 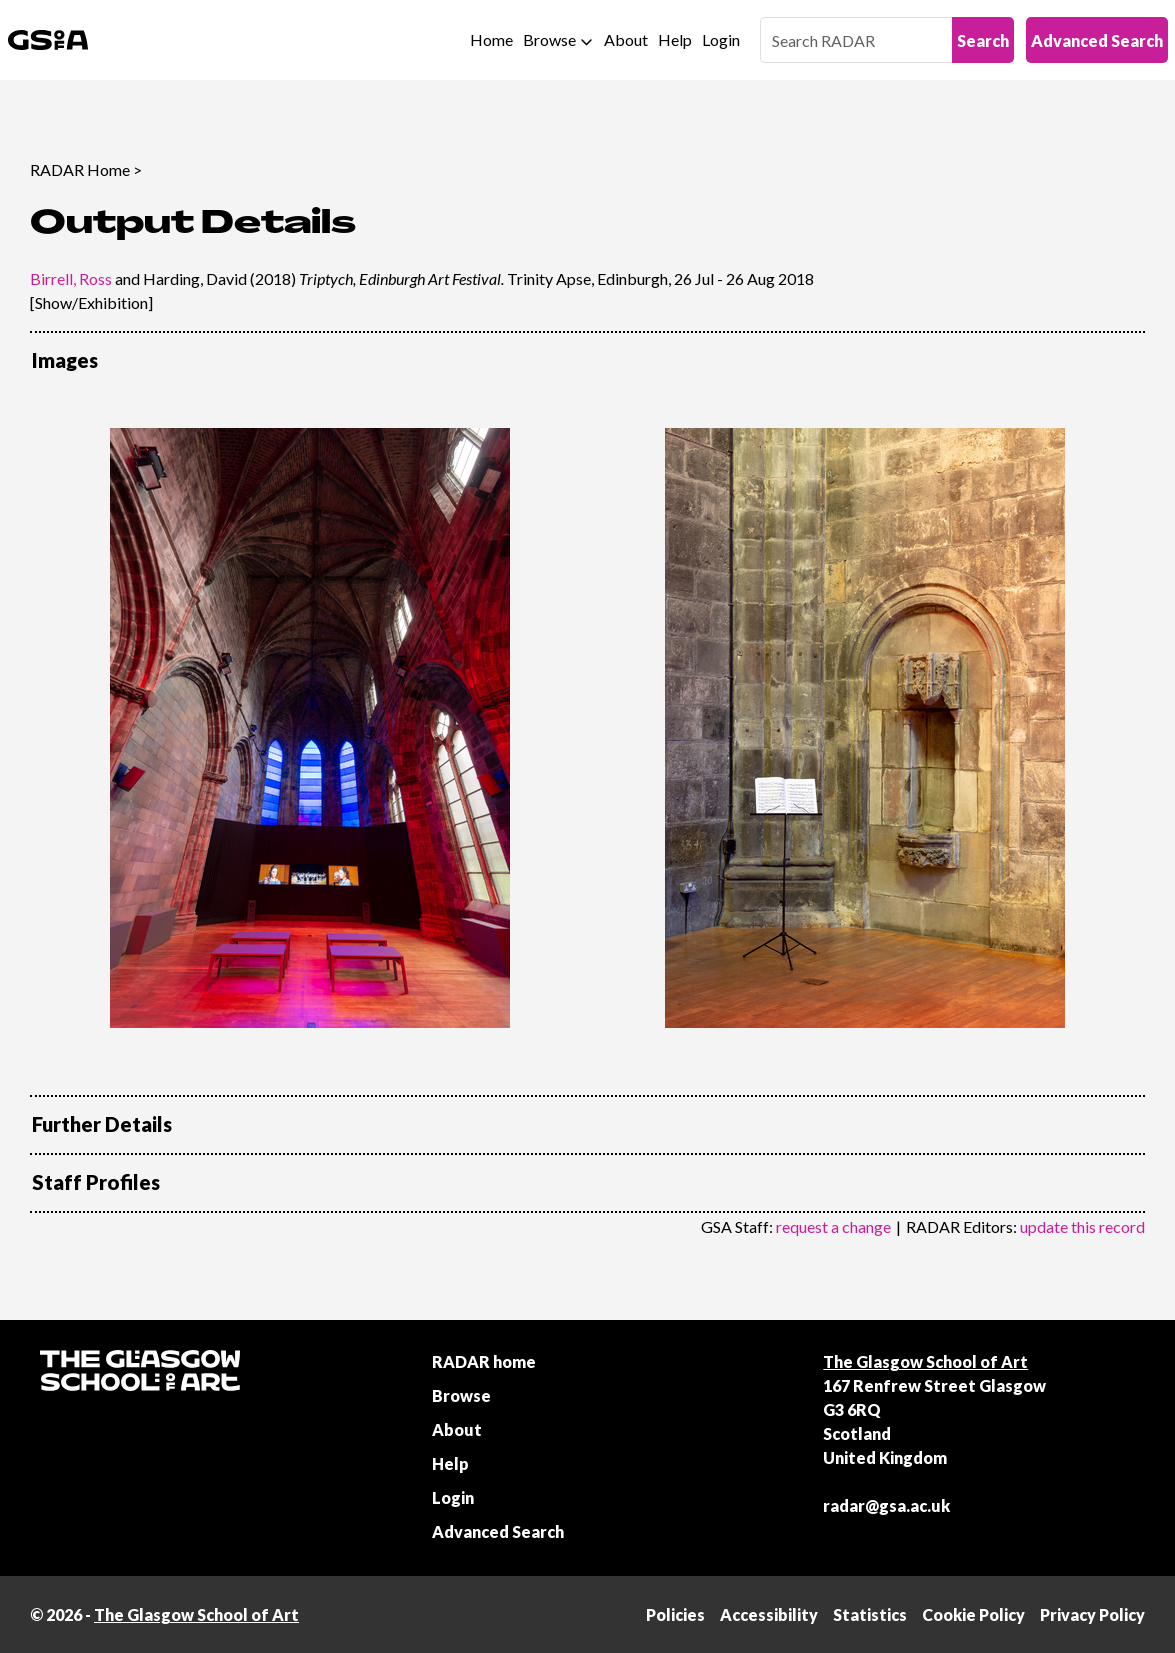 What do you see at coordinates (1092, 1614) in the screenshot?
I see `Privacy Policy` at bounding box center [1092, 1614].